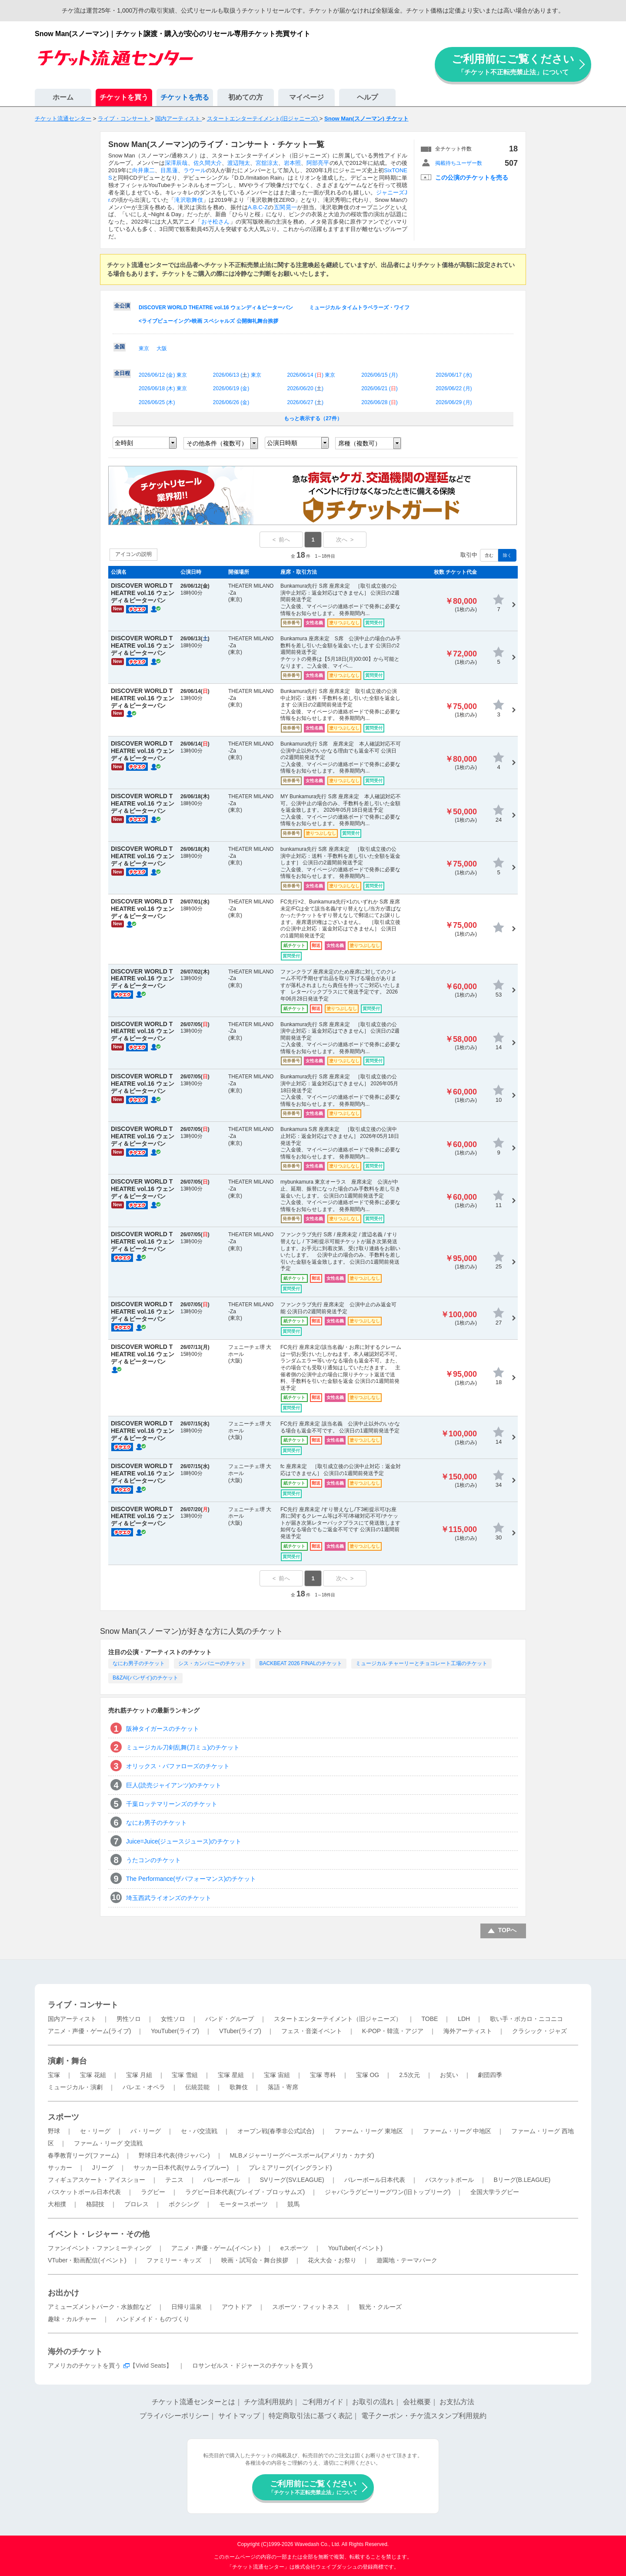  Describe the element at coordinates (221, 2179) in the screenshot. I see `バレーボール` at that location.